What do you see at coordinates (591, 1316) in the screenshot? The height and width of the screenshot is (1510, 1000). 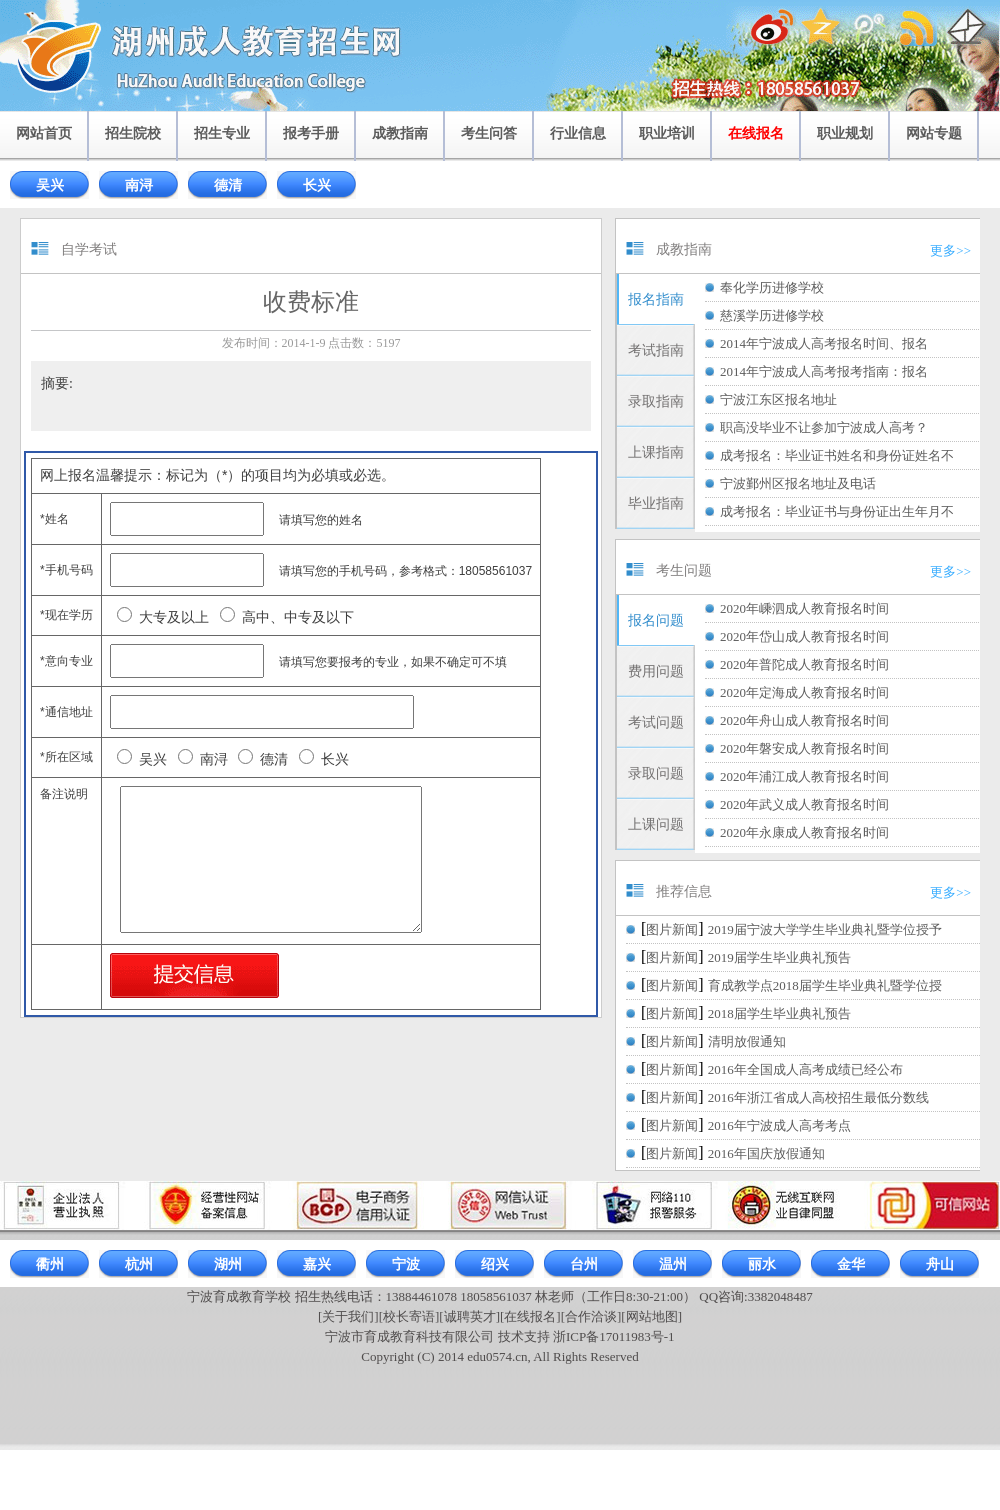 I see `[合作洽谈]` at bounding box center [591, 1316].